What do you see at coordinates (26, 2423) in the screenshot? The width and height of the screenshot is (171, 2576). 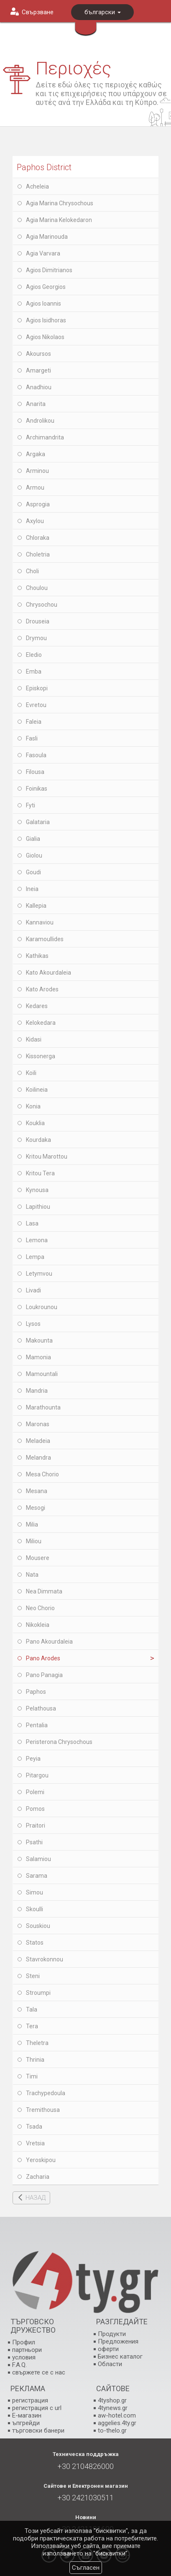 I see `ъпгрейди` at bounding box center [26, 2423].